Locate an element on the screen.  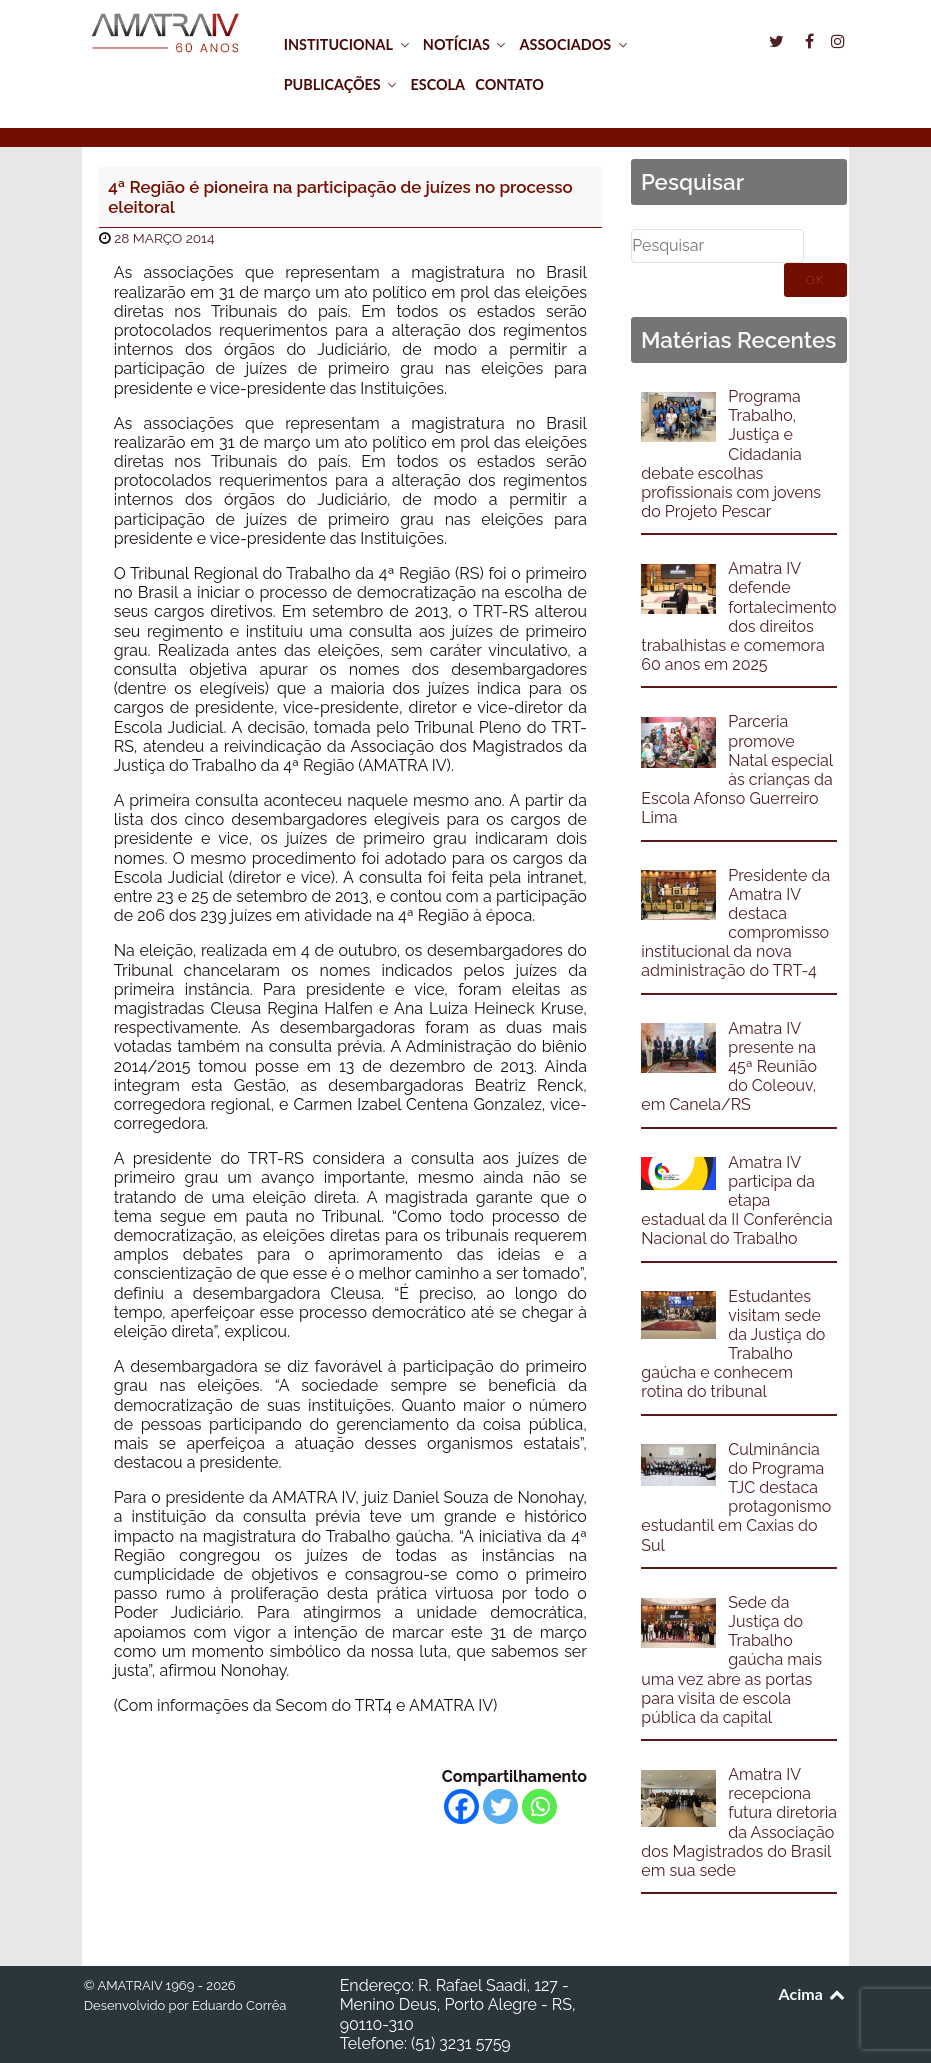
Acima is located at coordinates (813, 1993).